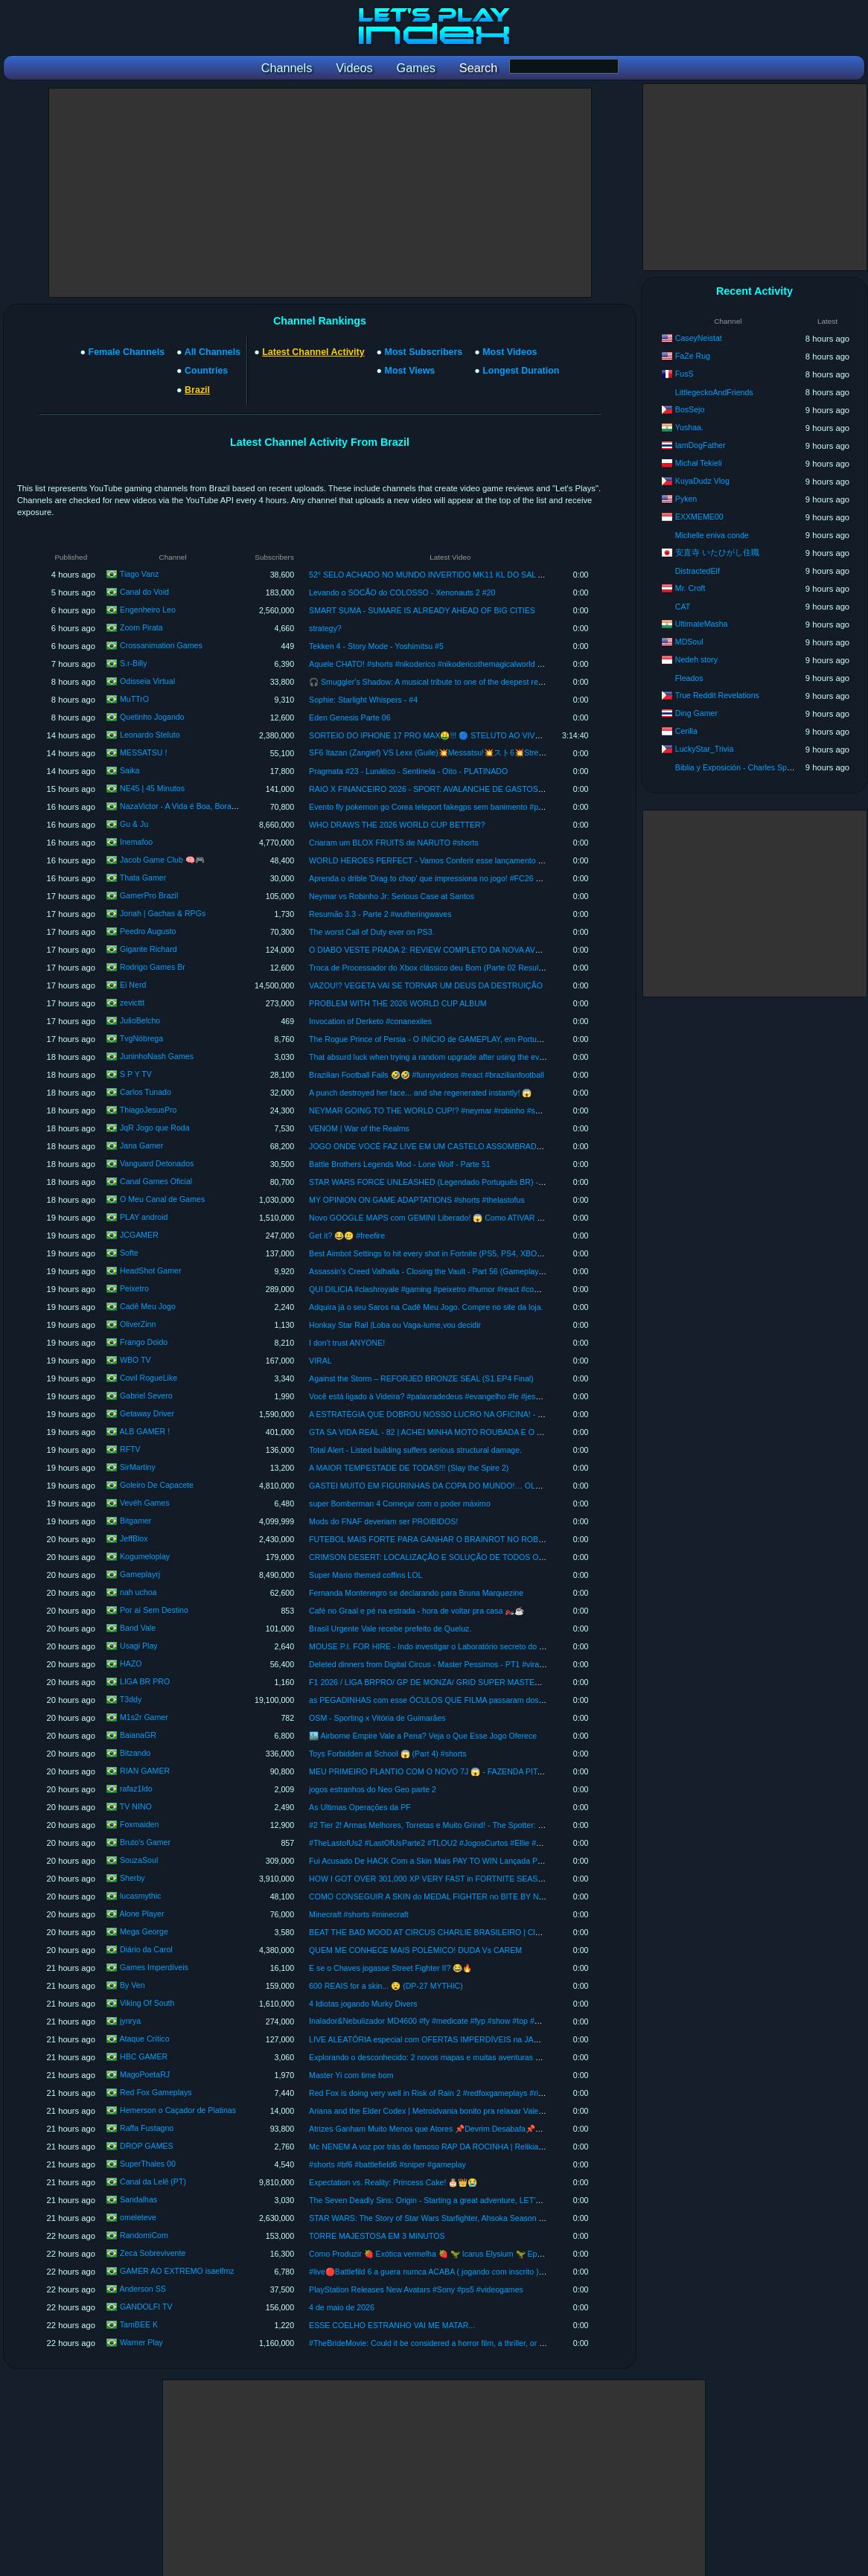 This screenshot has width=868, height=2576. I want to click on NEYMAR GOING TO THE WORLD CUP!? #neymar #robinho #santos #worldcup #drama, so click(465, 1110).